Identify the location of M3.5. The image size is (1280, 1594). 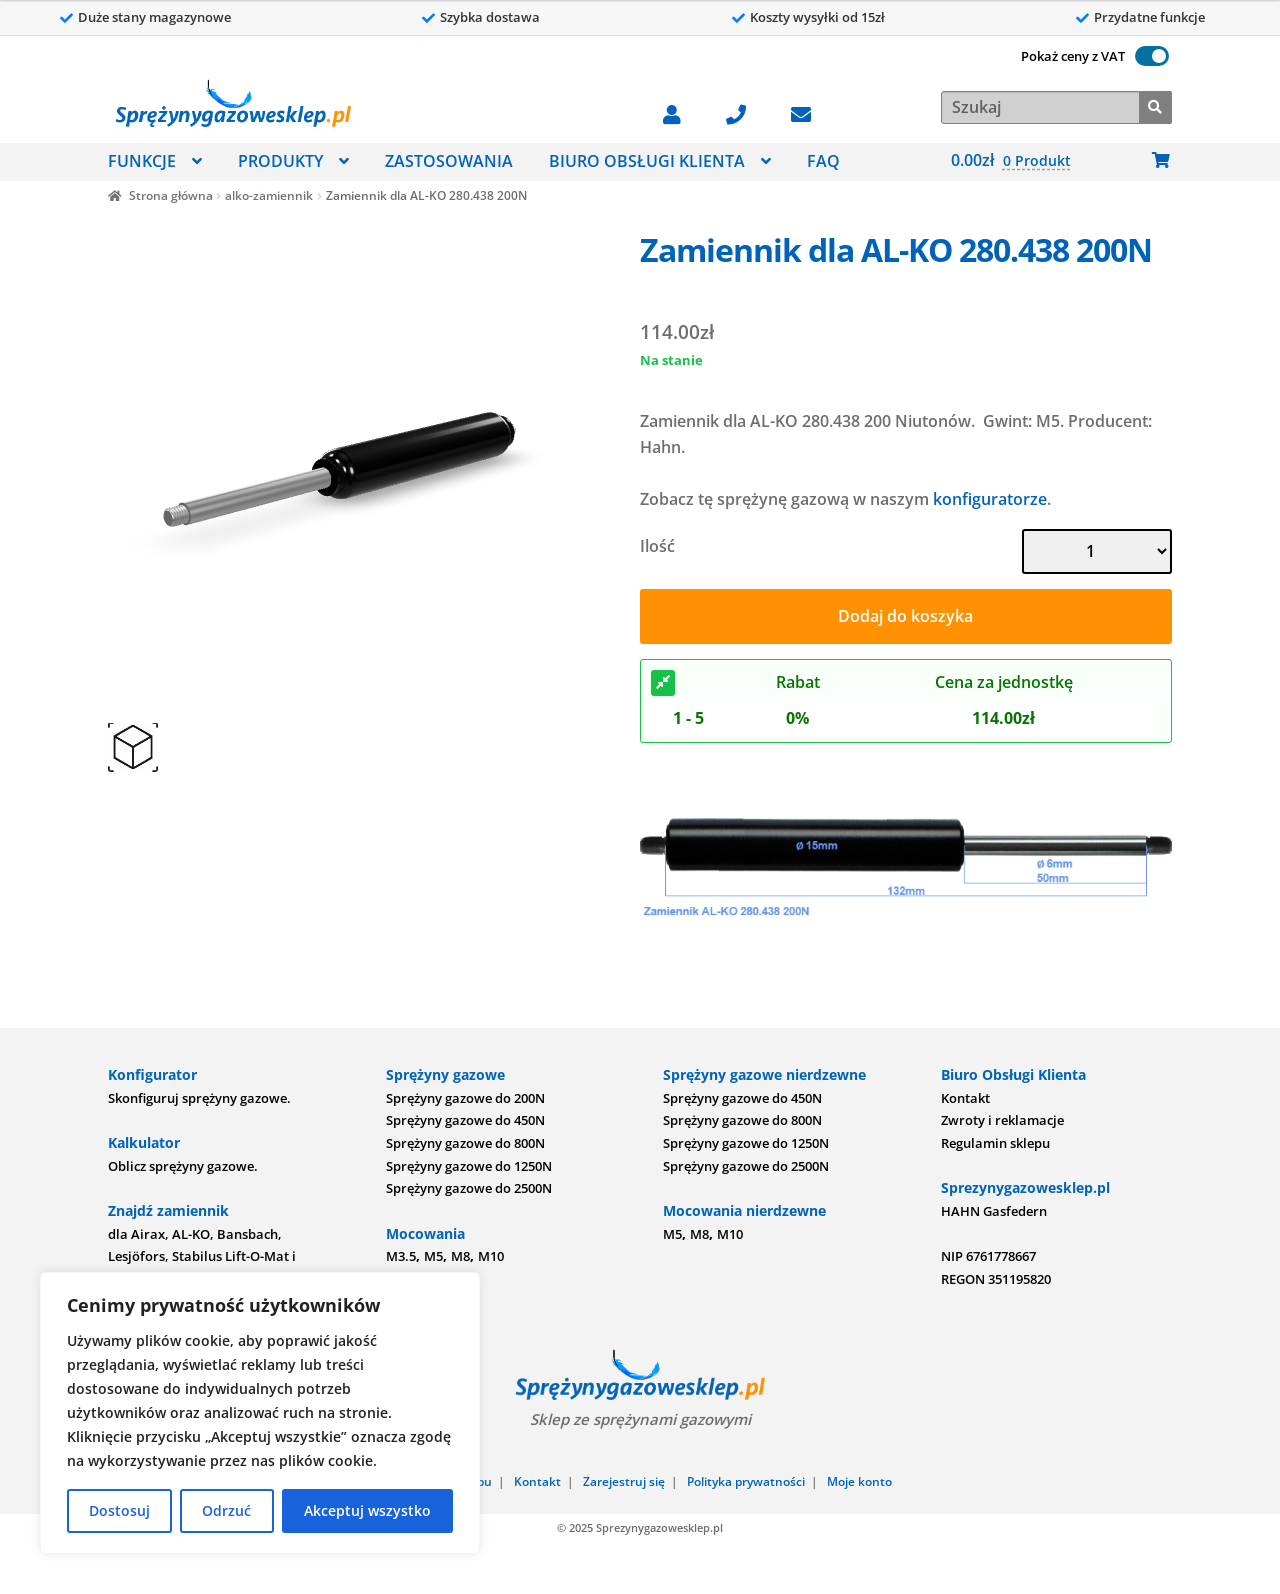
(401, 1256).